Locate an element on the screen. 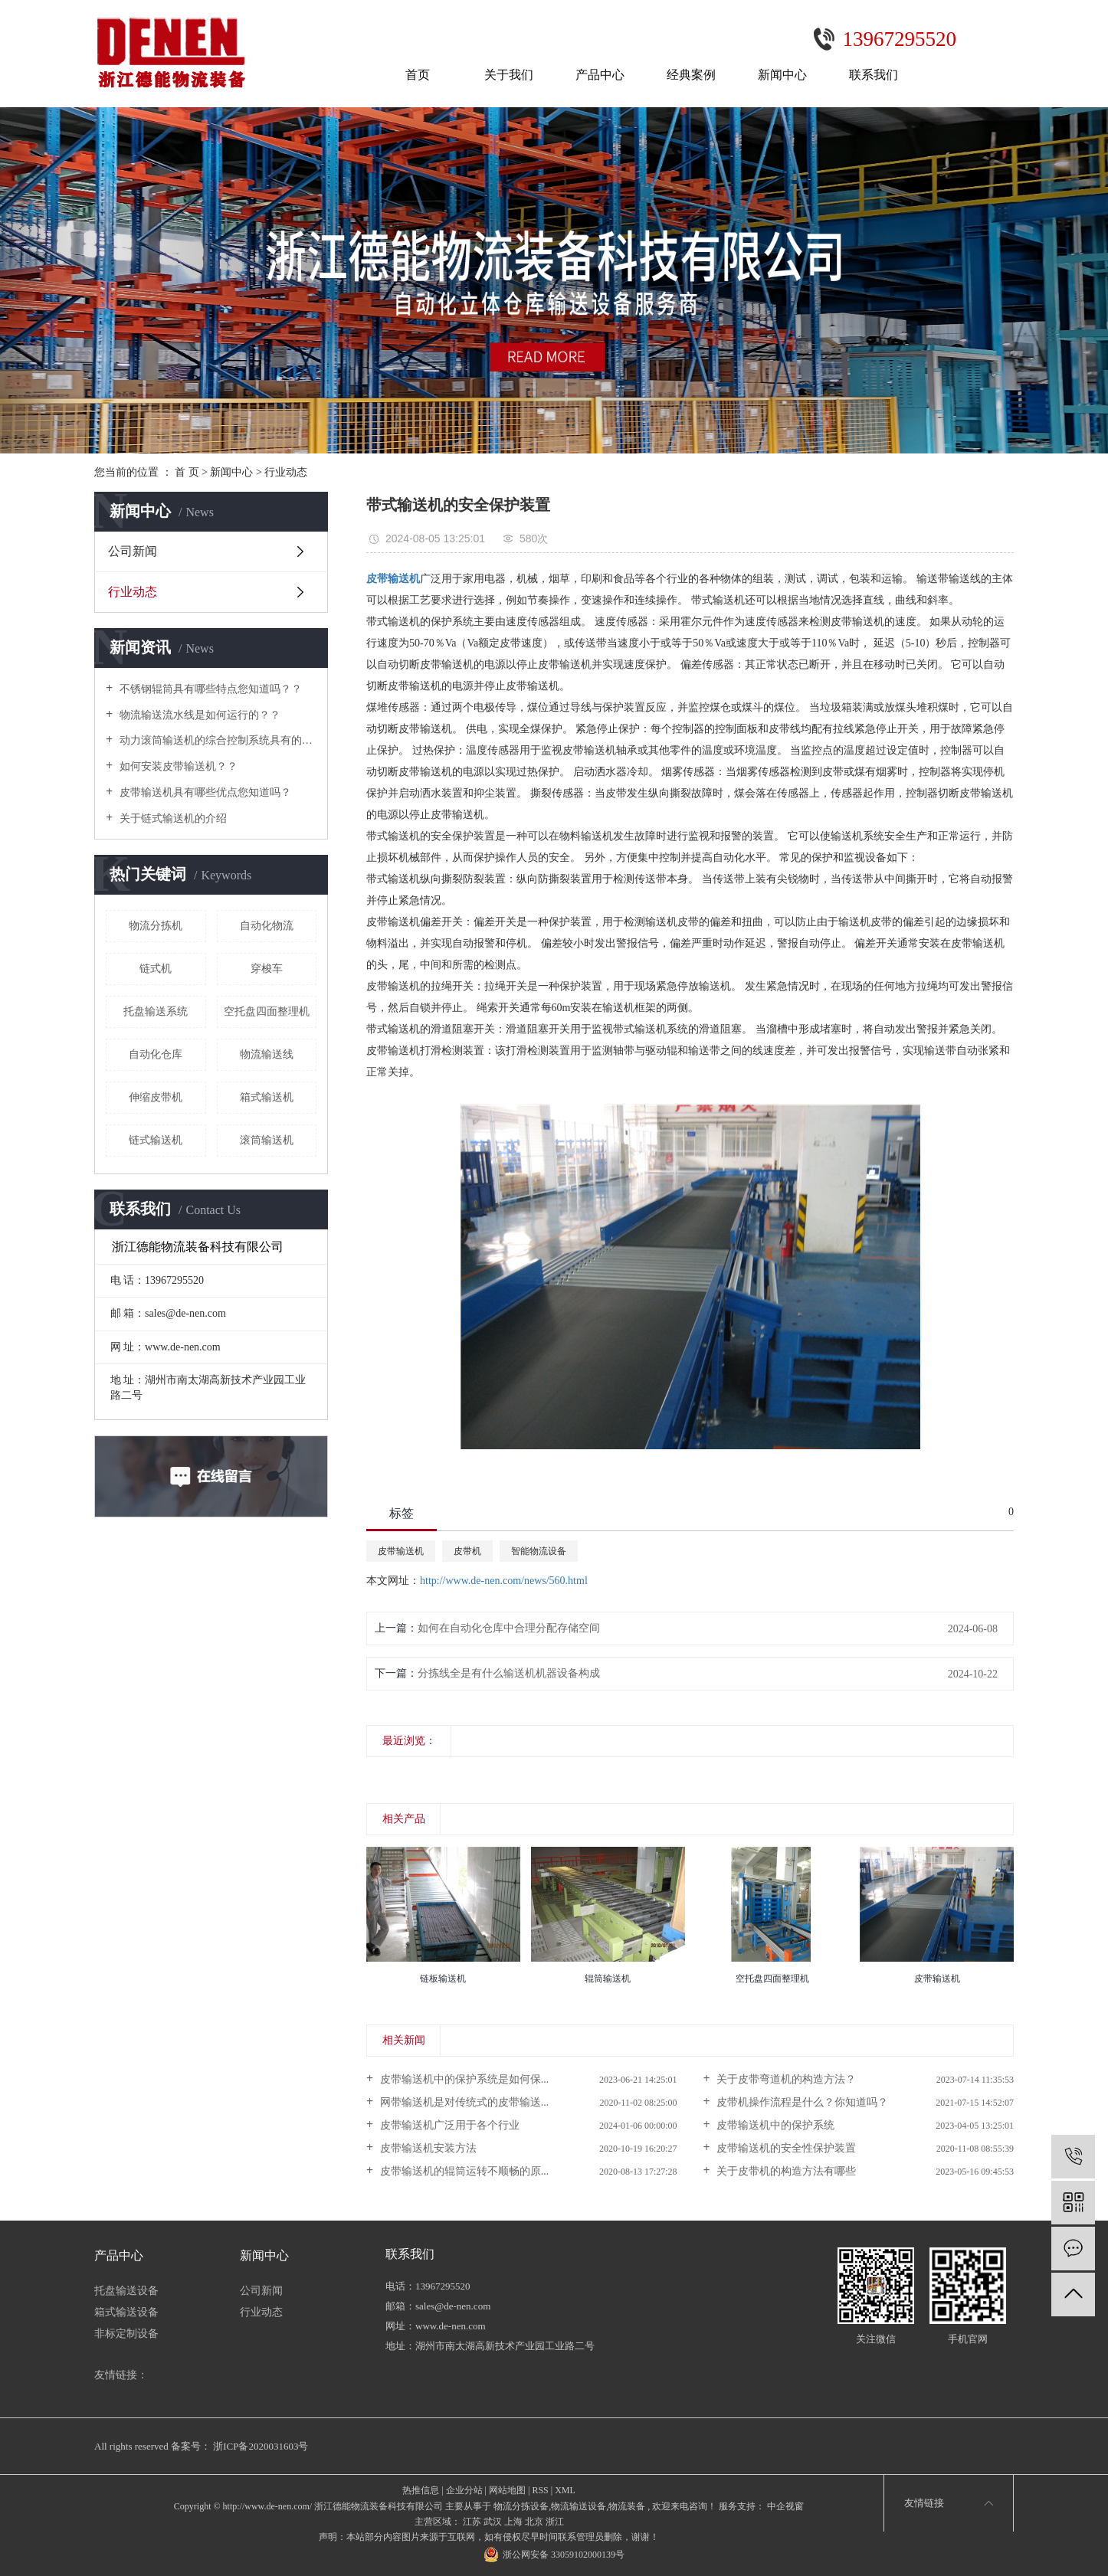 Image resolution: width=1108 pixels, height=2576 pixels. 皮带输送机中的保护系统 is located at coordinates (774, 2125).